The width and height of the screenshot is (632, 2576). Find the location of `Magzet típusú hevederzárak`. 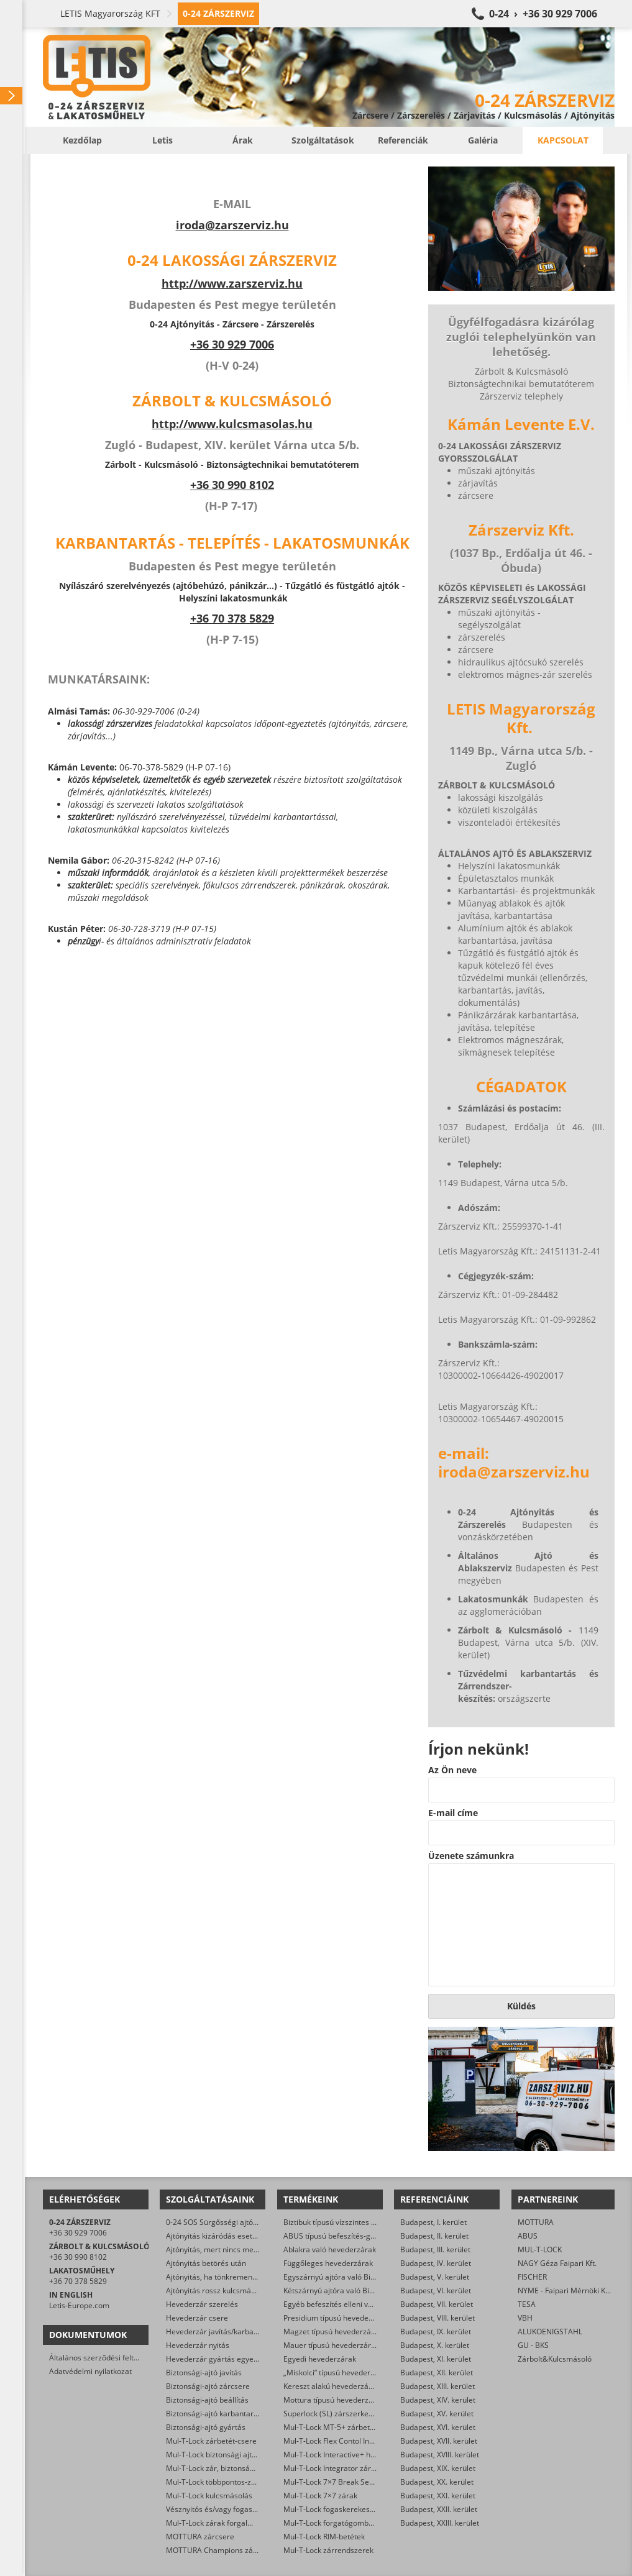

Magzet típusú hevederzárak is located at coordinates (332, 2331).